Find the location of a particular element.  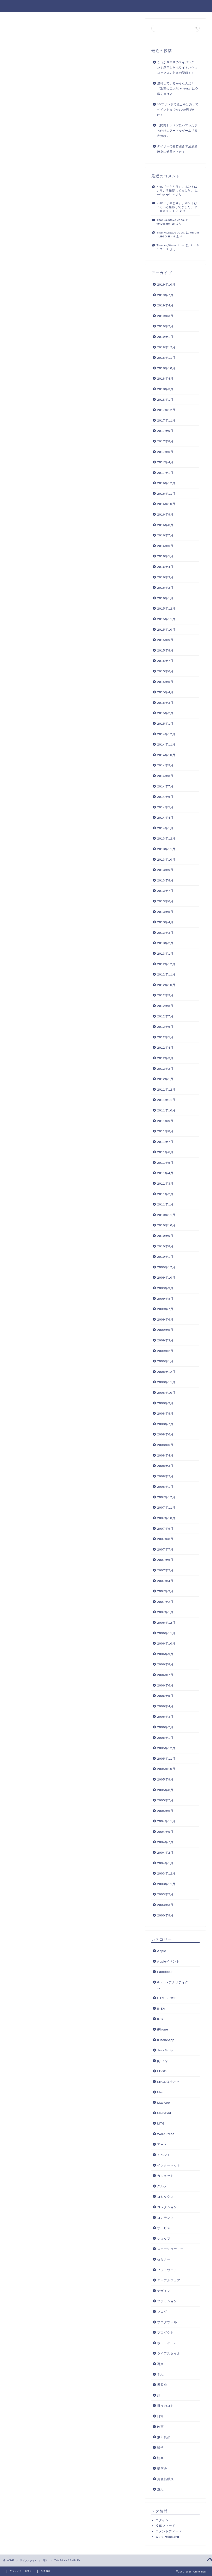

2006年5月 is located at coordinates (165, 1695).